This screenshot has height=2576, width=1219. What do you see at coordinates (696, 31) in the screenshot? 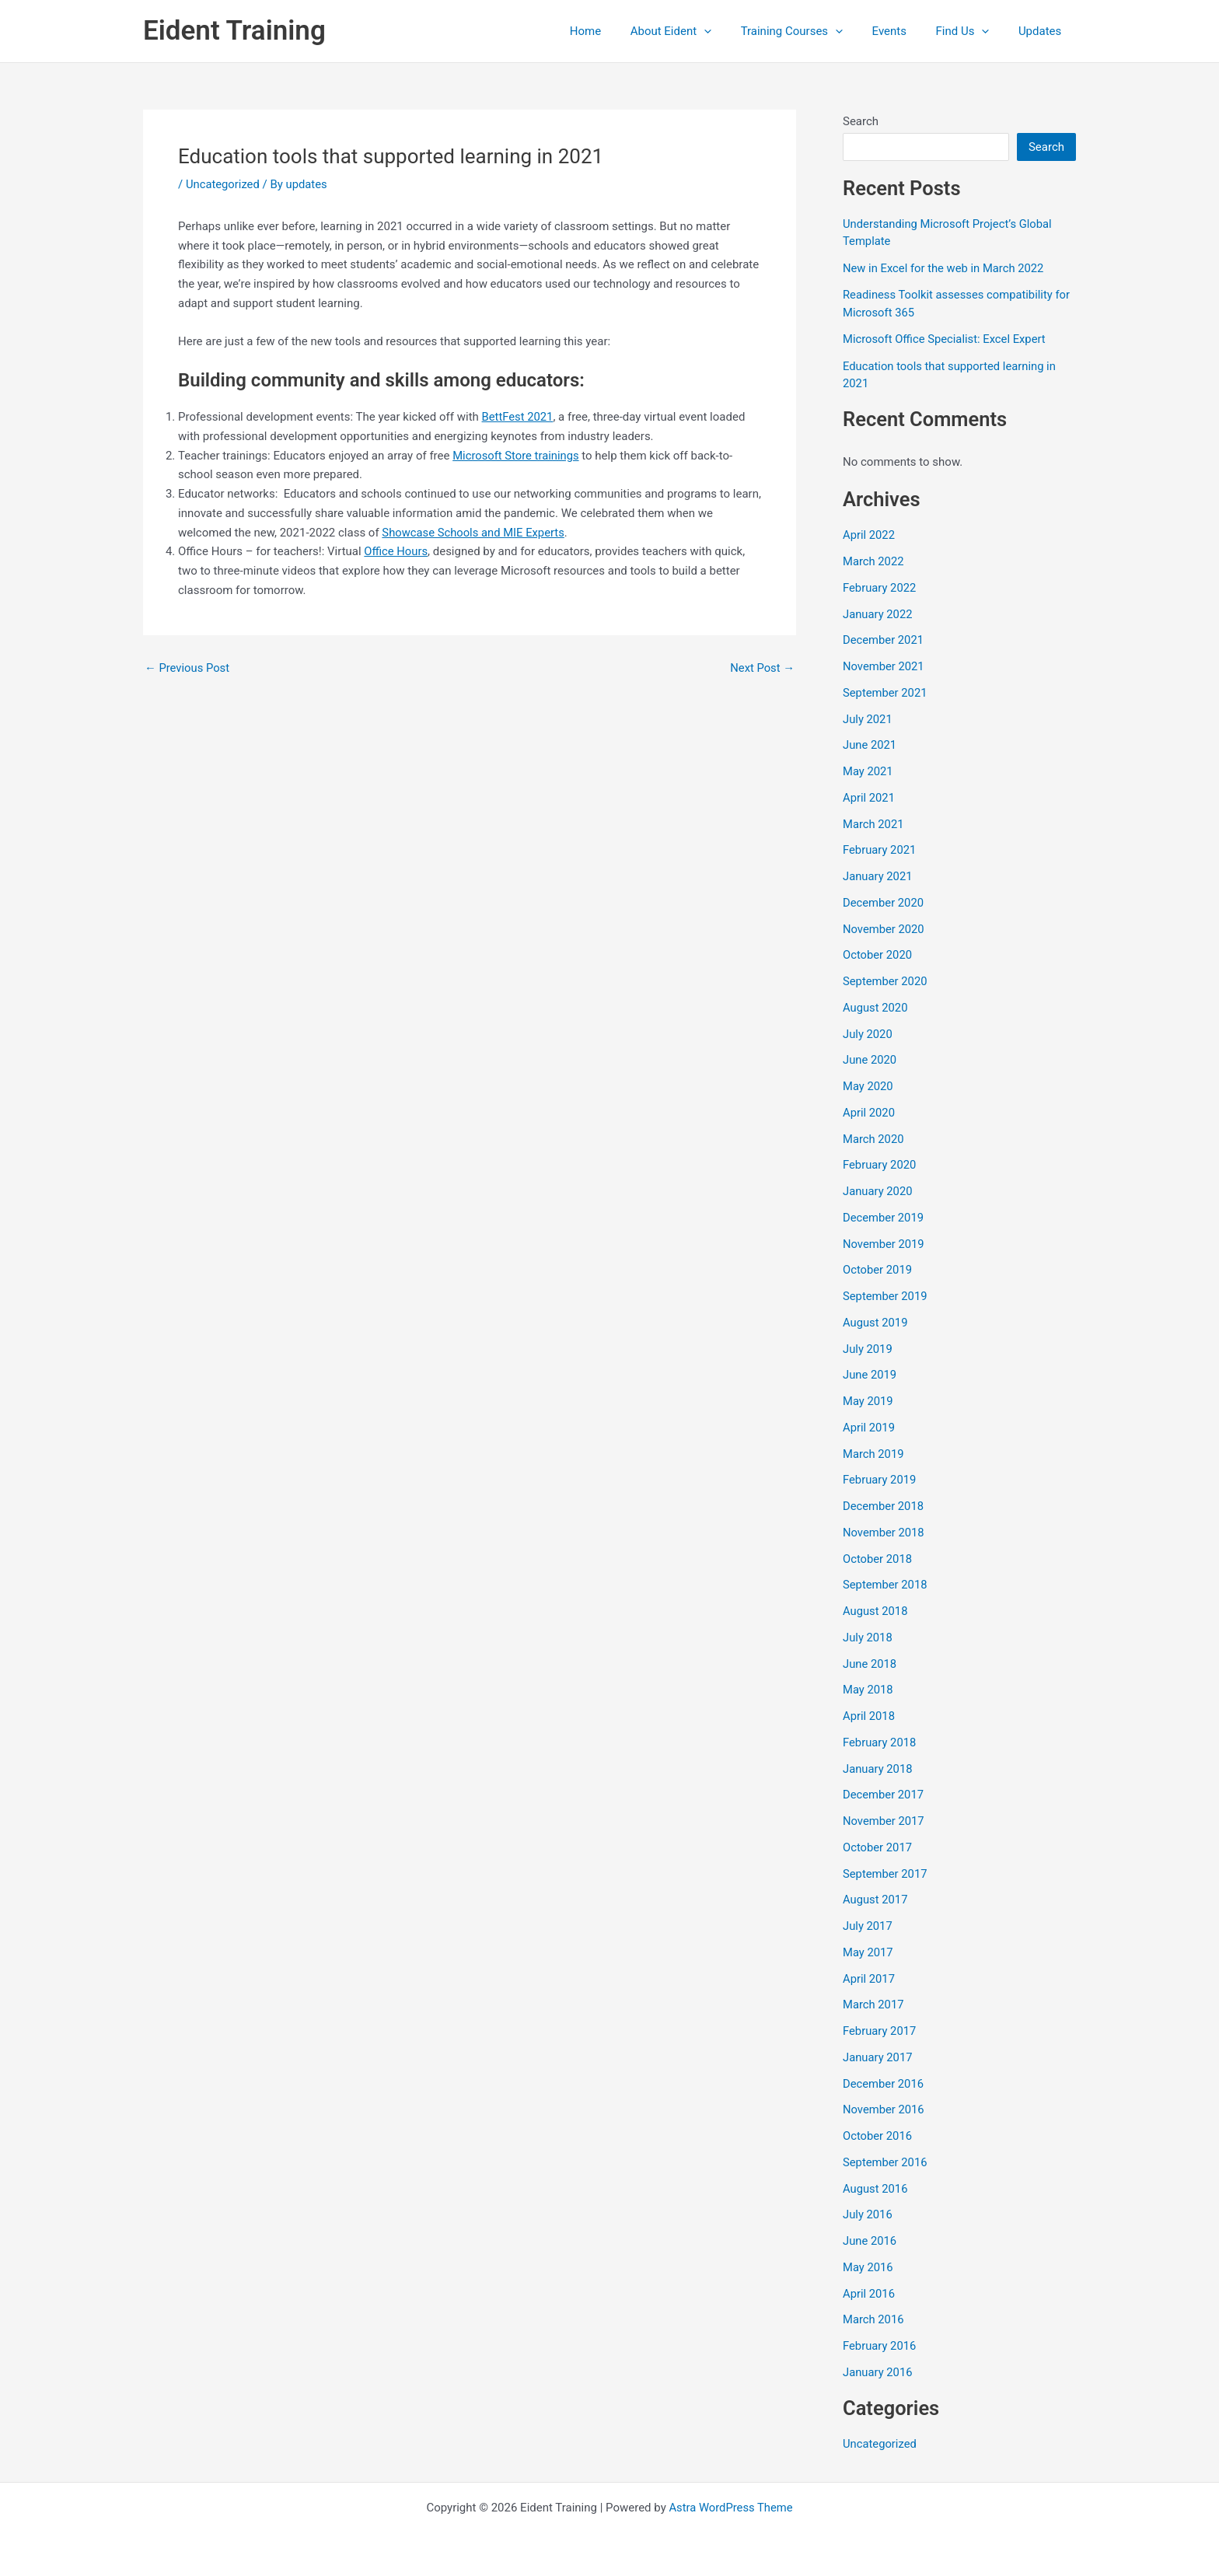
I see `About Eident` at bounding box center [696, 31].